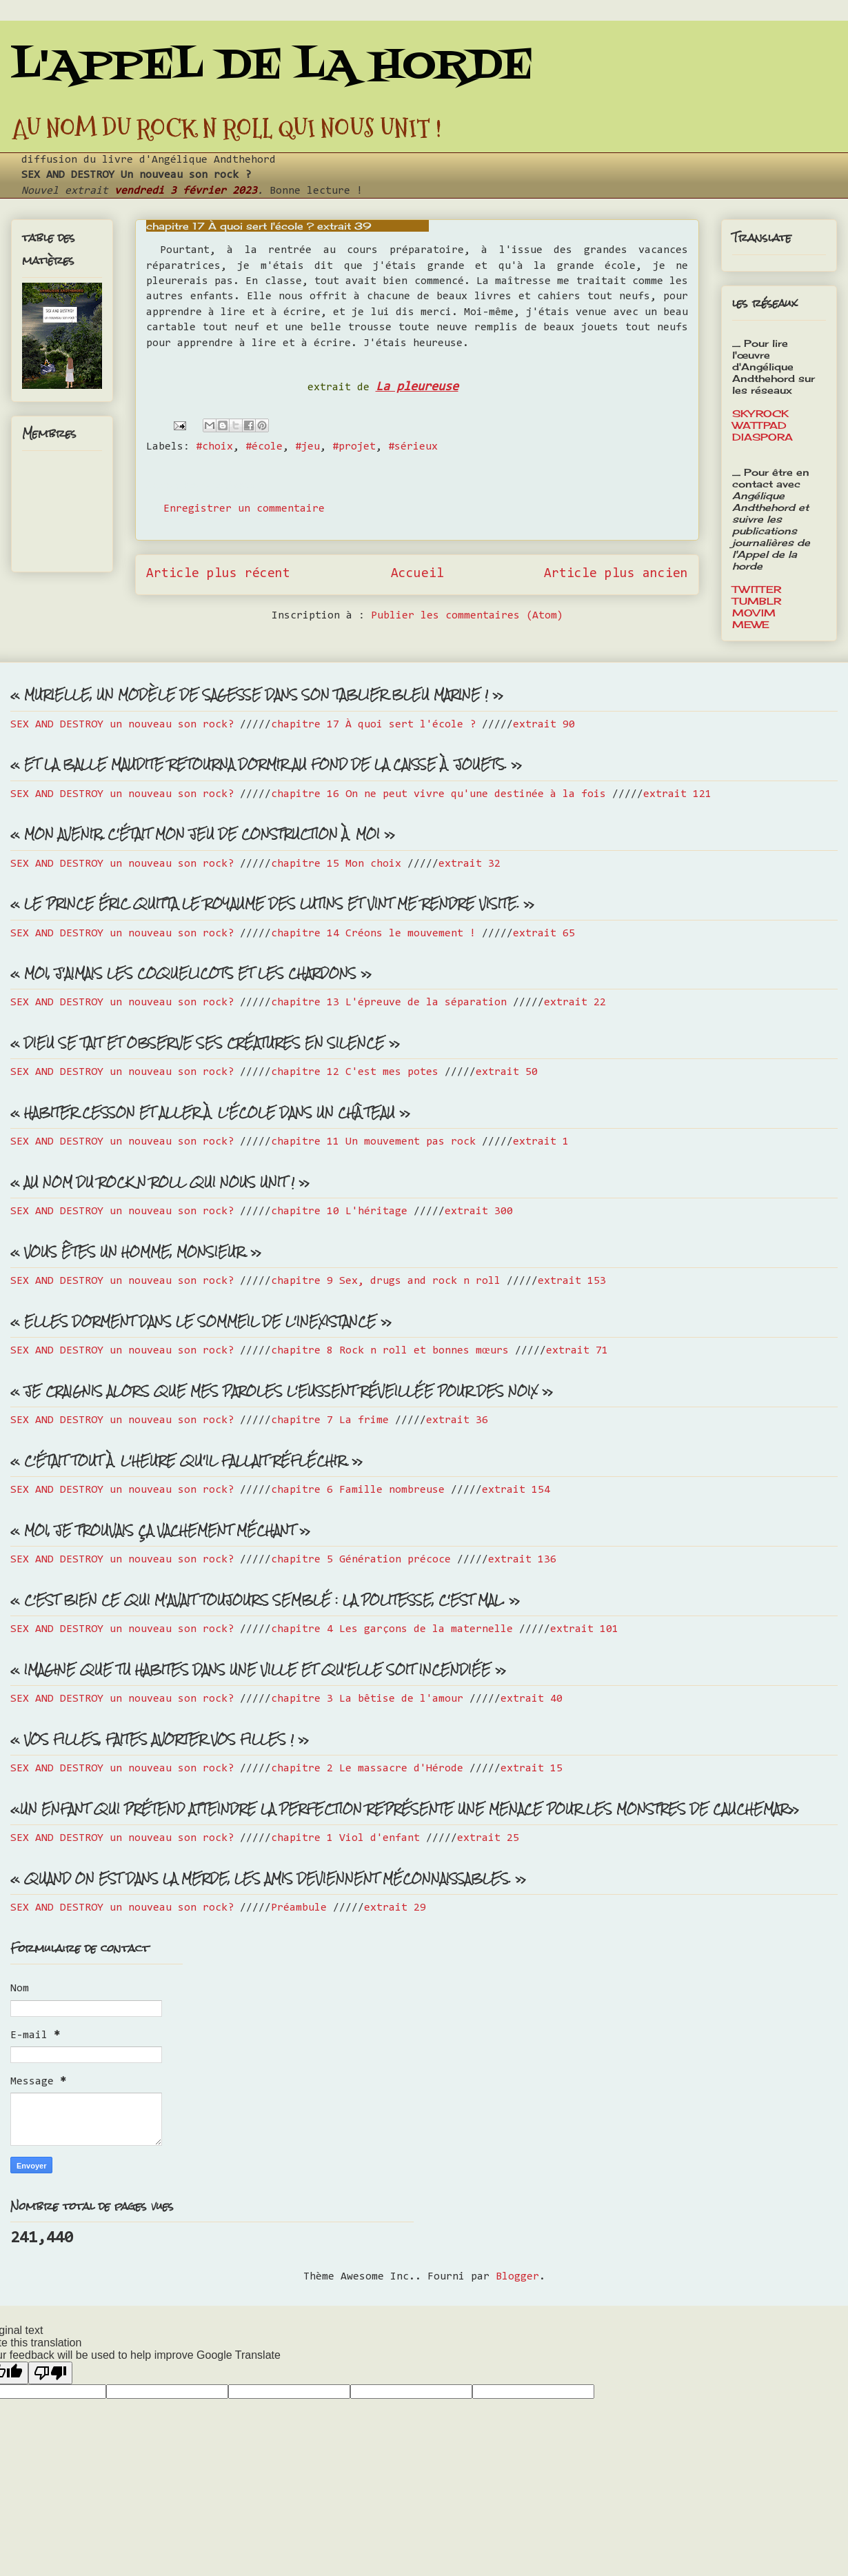 The height and width of the screenshot is (2576, 848). Describe the element at coordinates (532, 1698) in the screenshot. I see `extrait 40` at that location.